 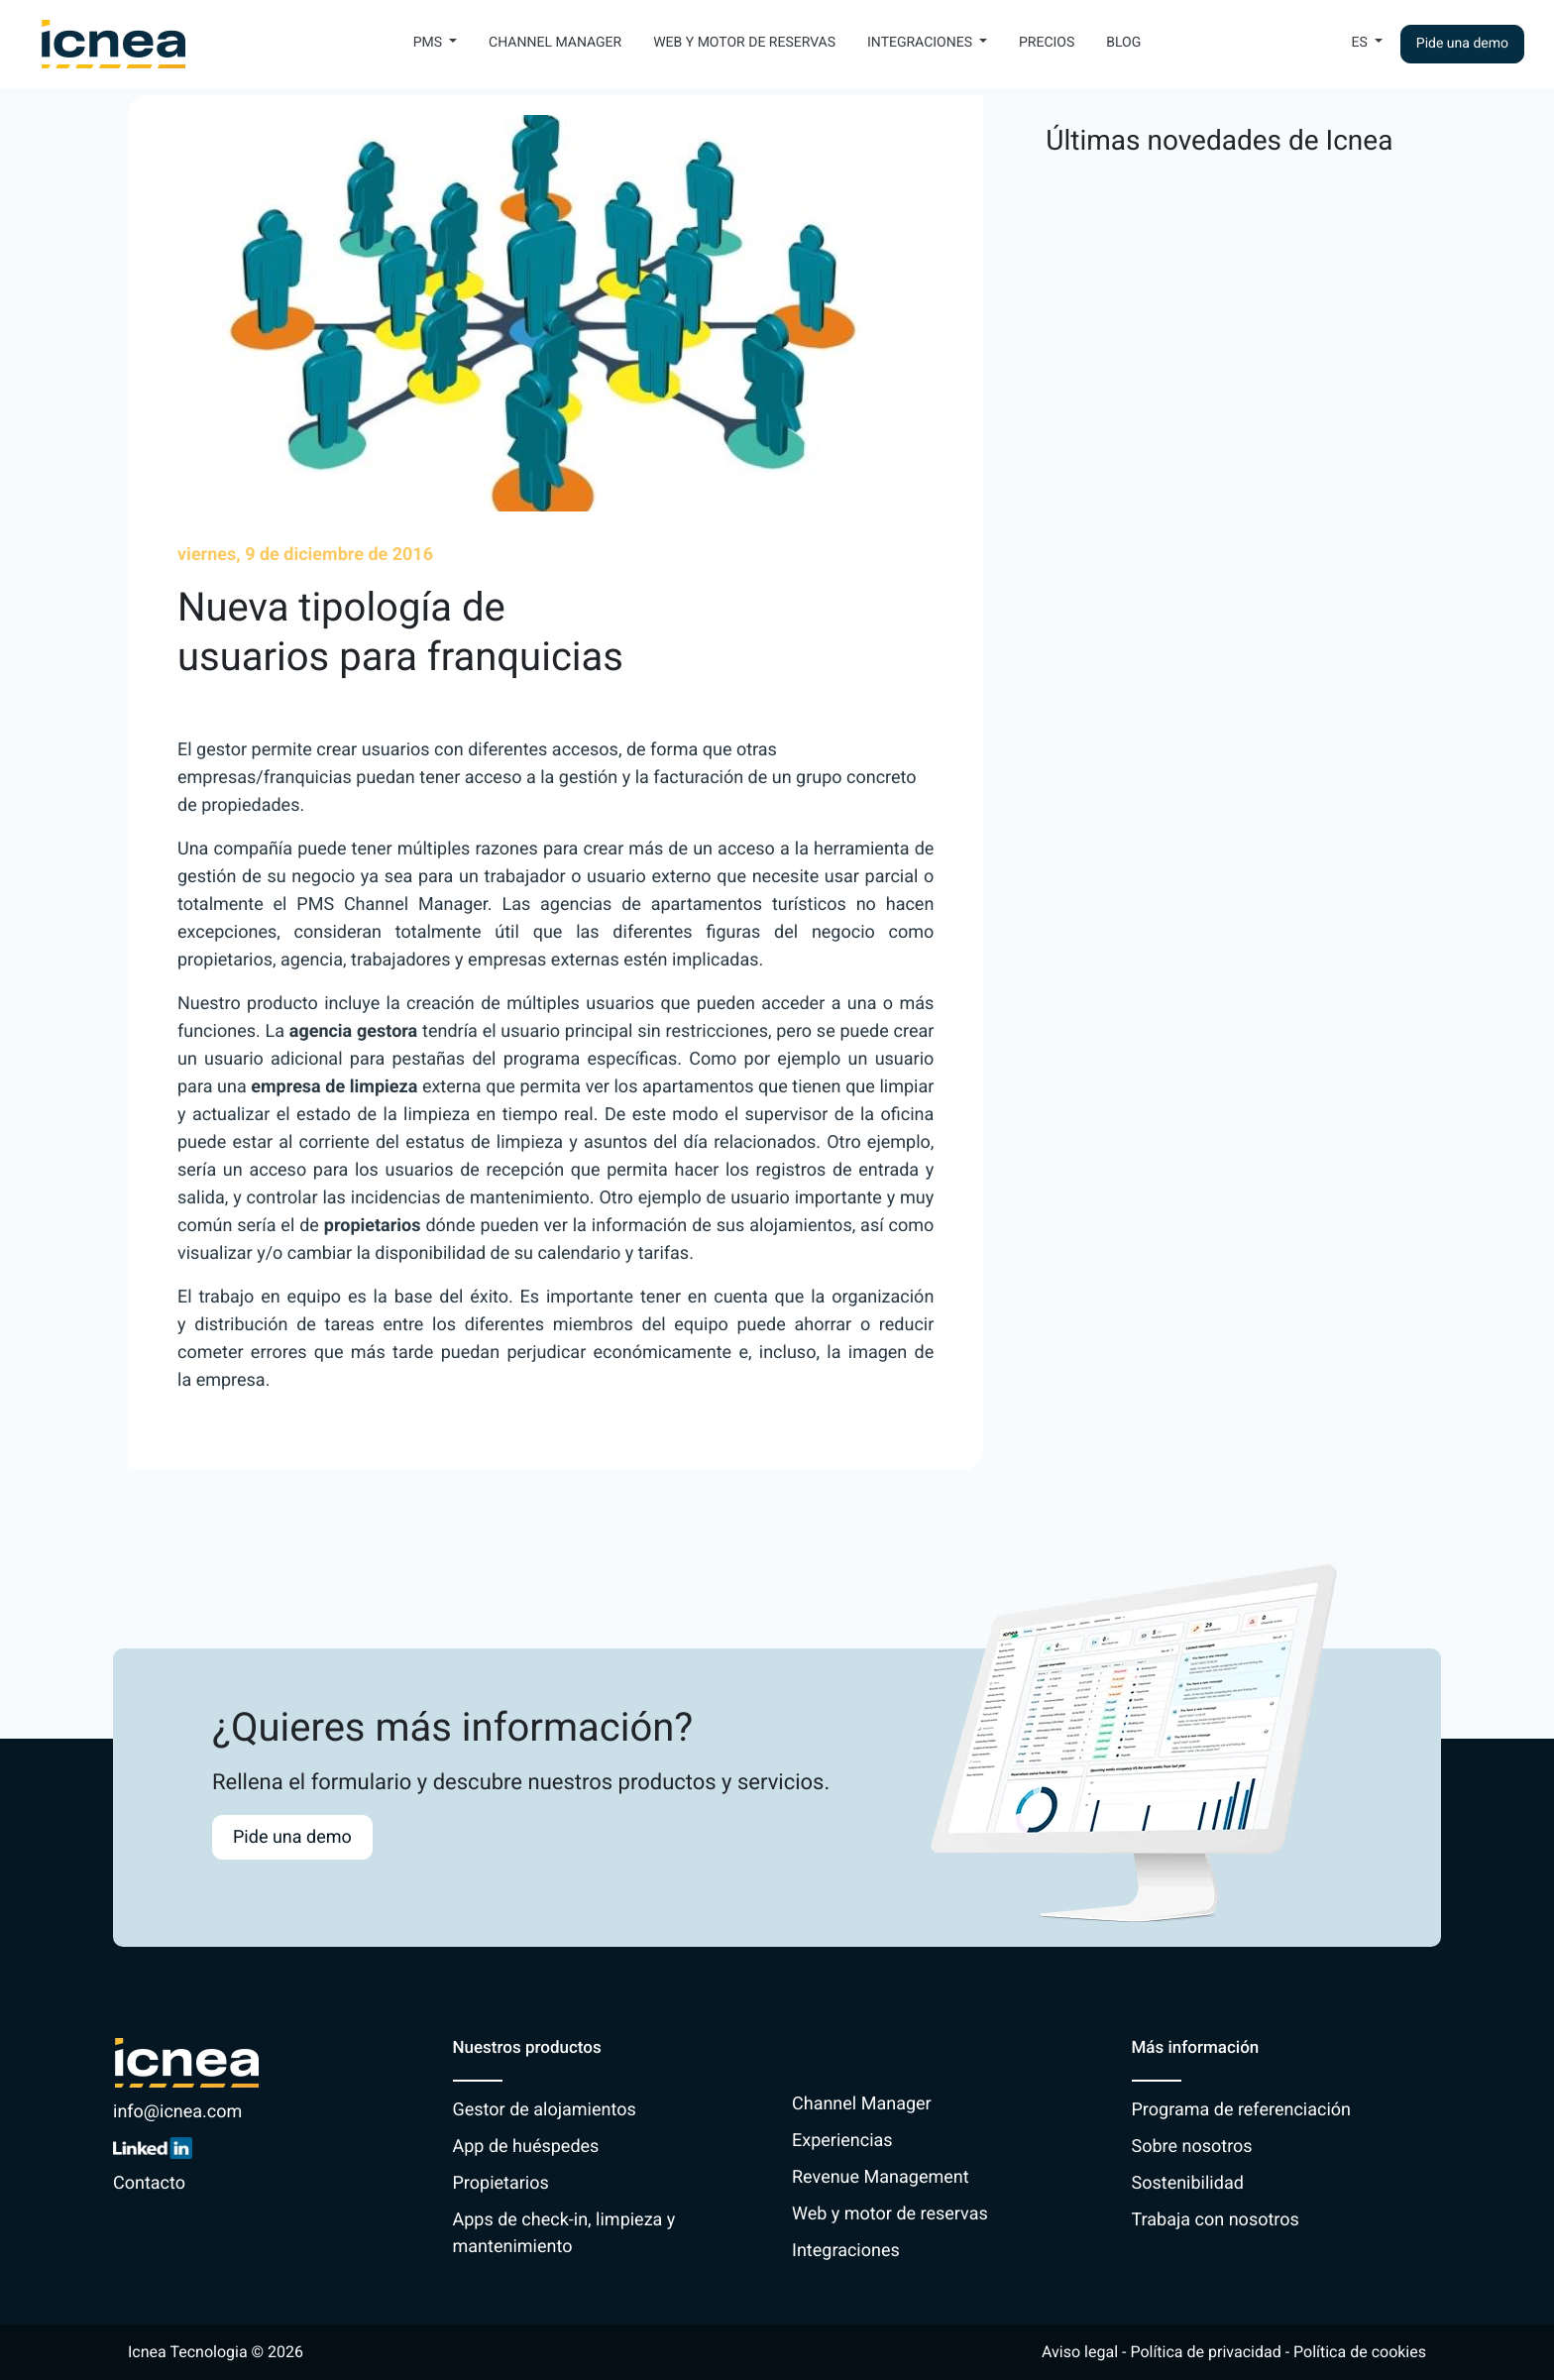 What do you see at coordinates (1462, 44) in the screenshot?
I see `Pide una demo` at bounding box center [1462, 44].